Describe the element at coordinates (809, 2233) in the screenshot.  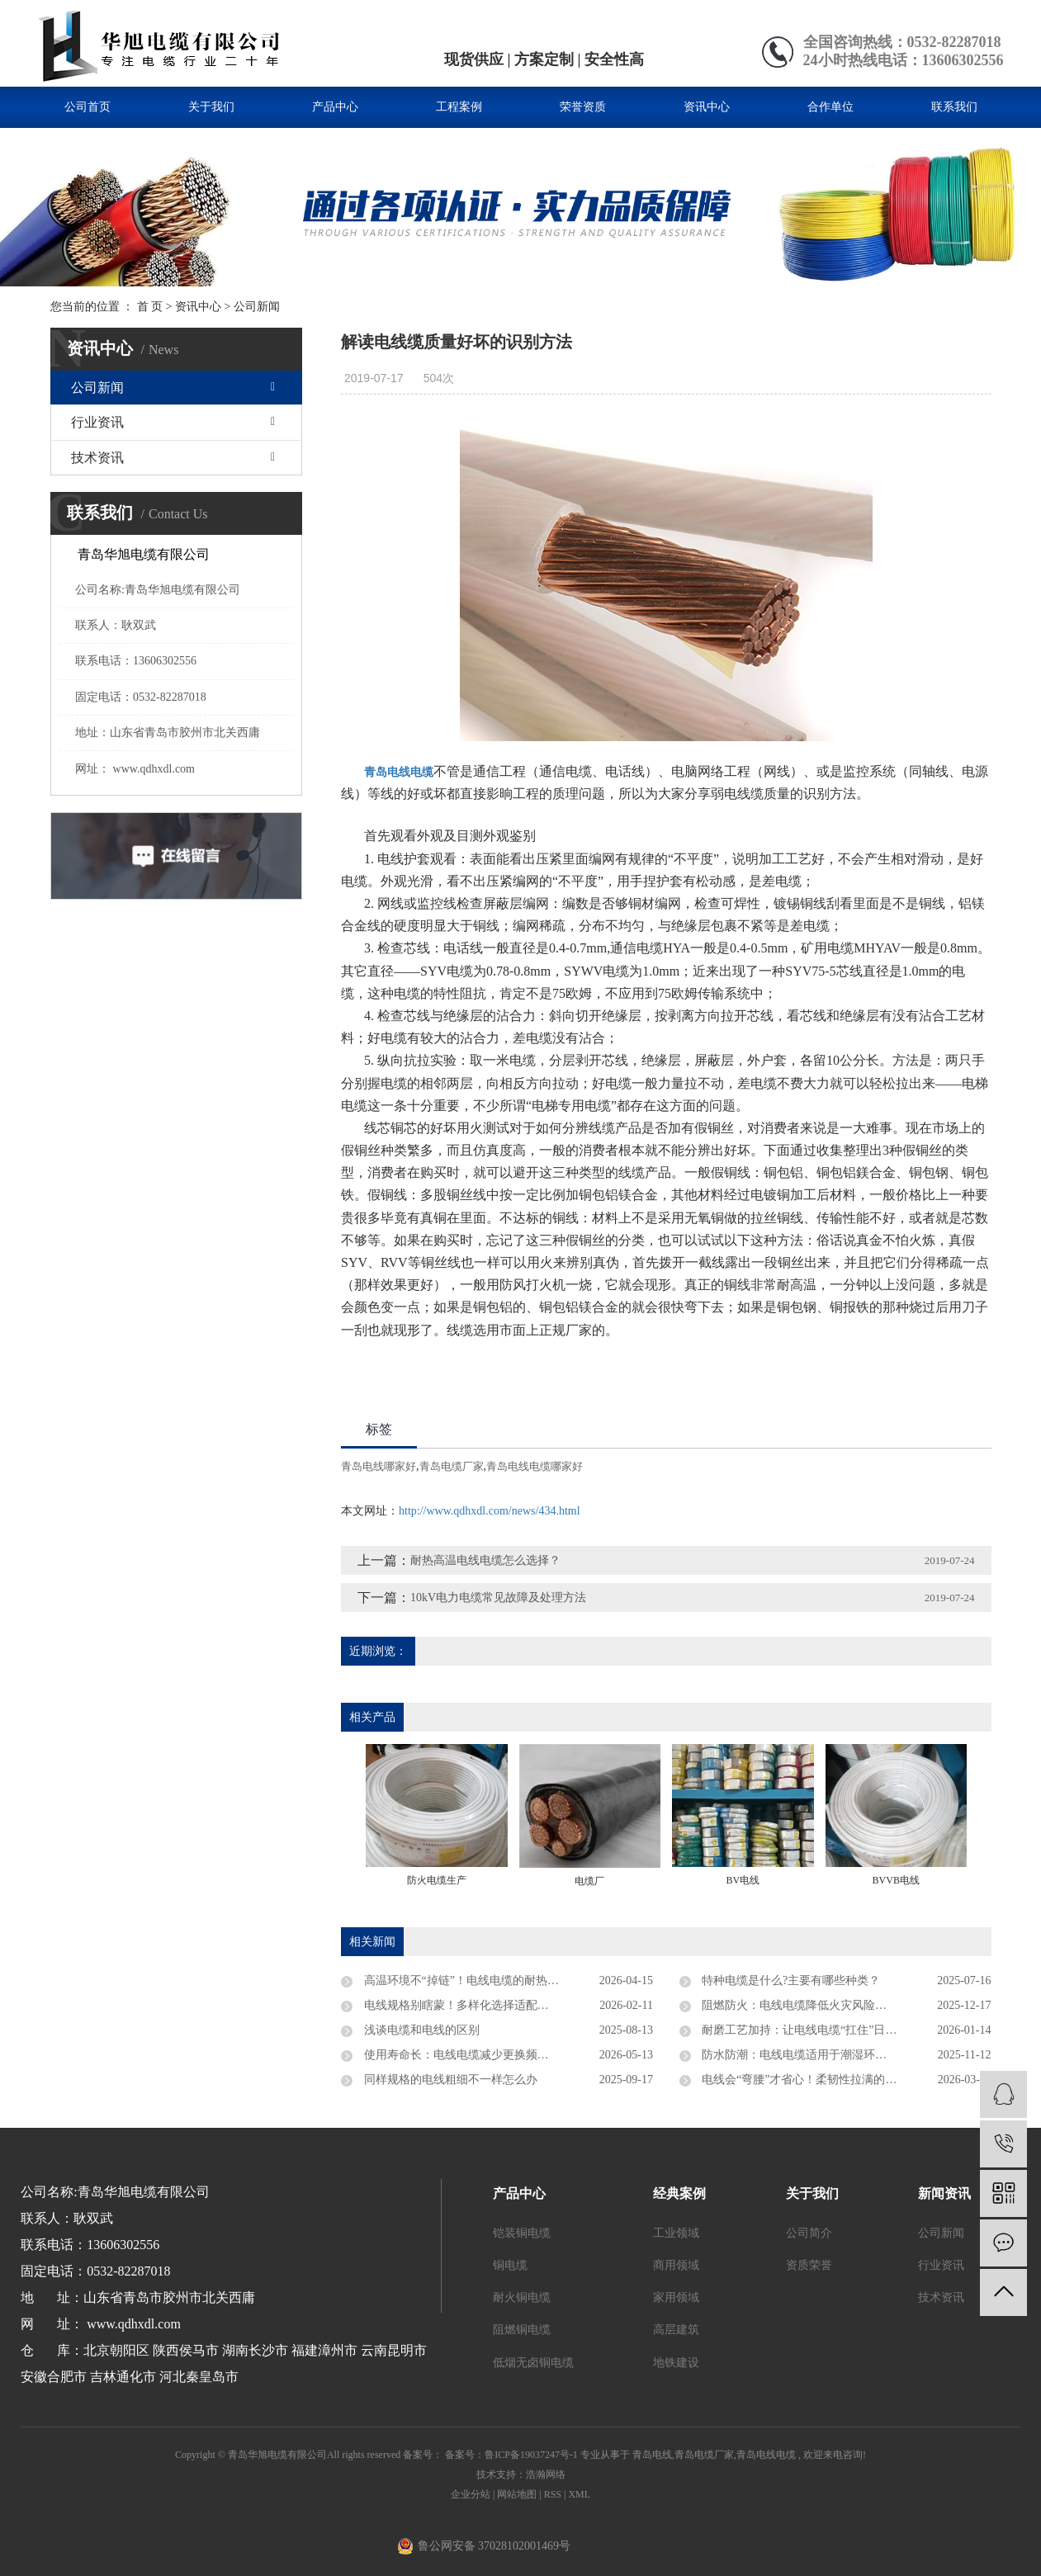
I see `公司简介` at that location.